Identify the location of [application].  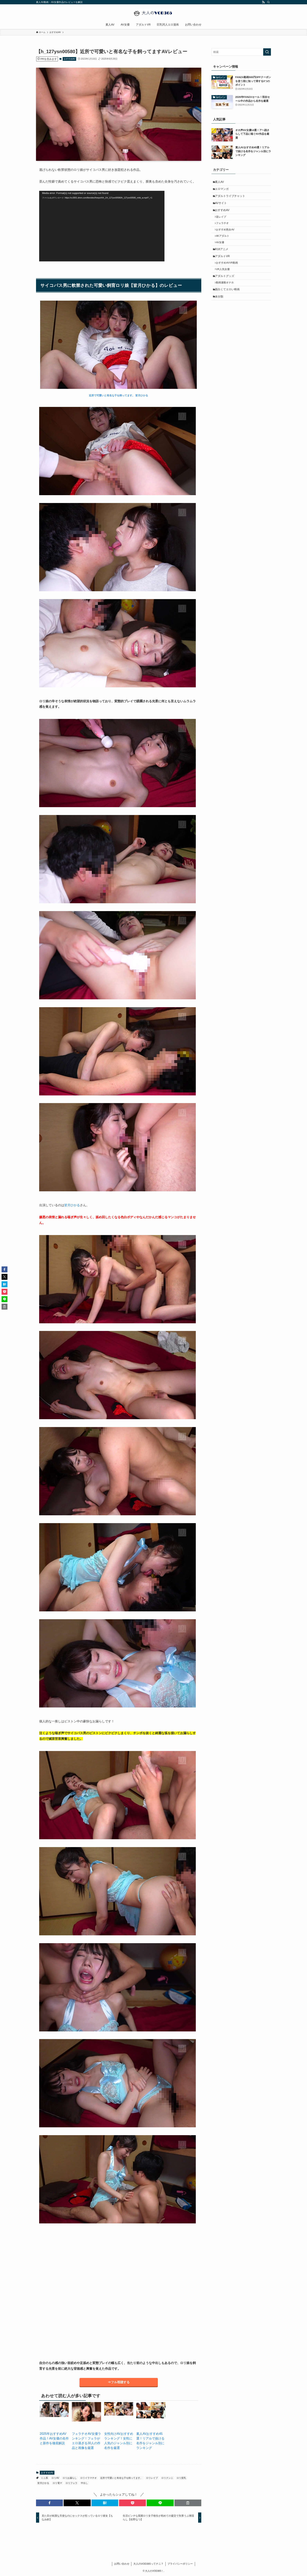
(101, 226).